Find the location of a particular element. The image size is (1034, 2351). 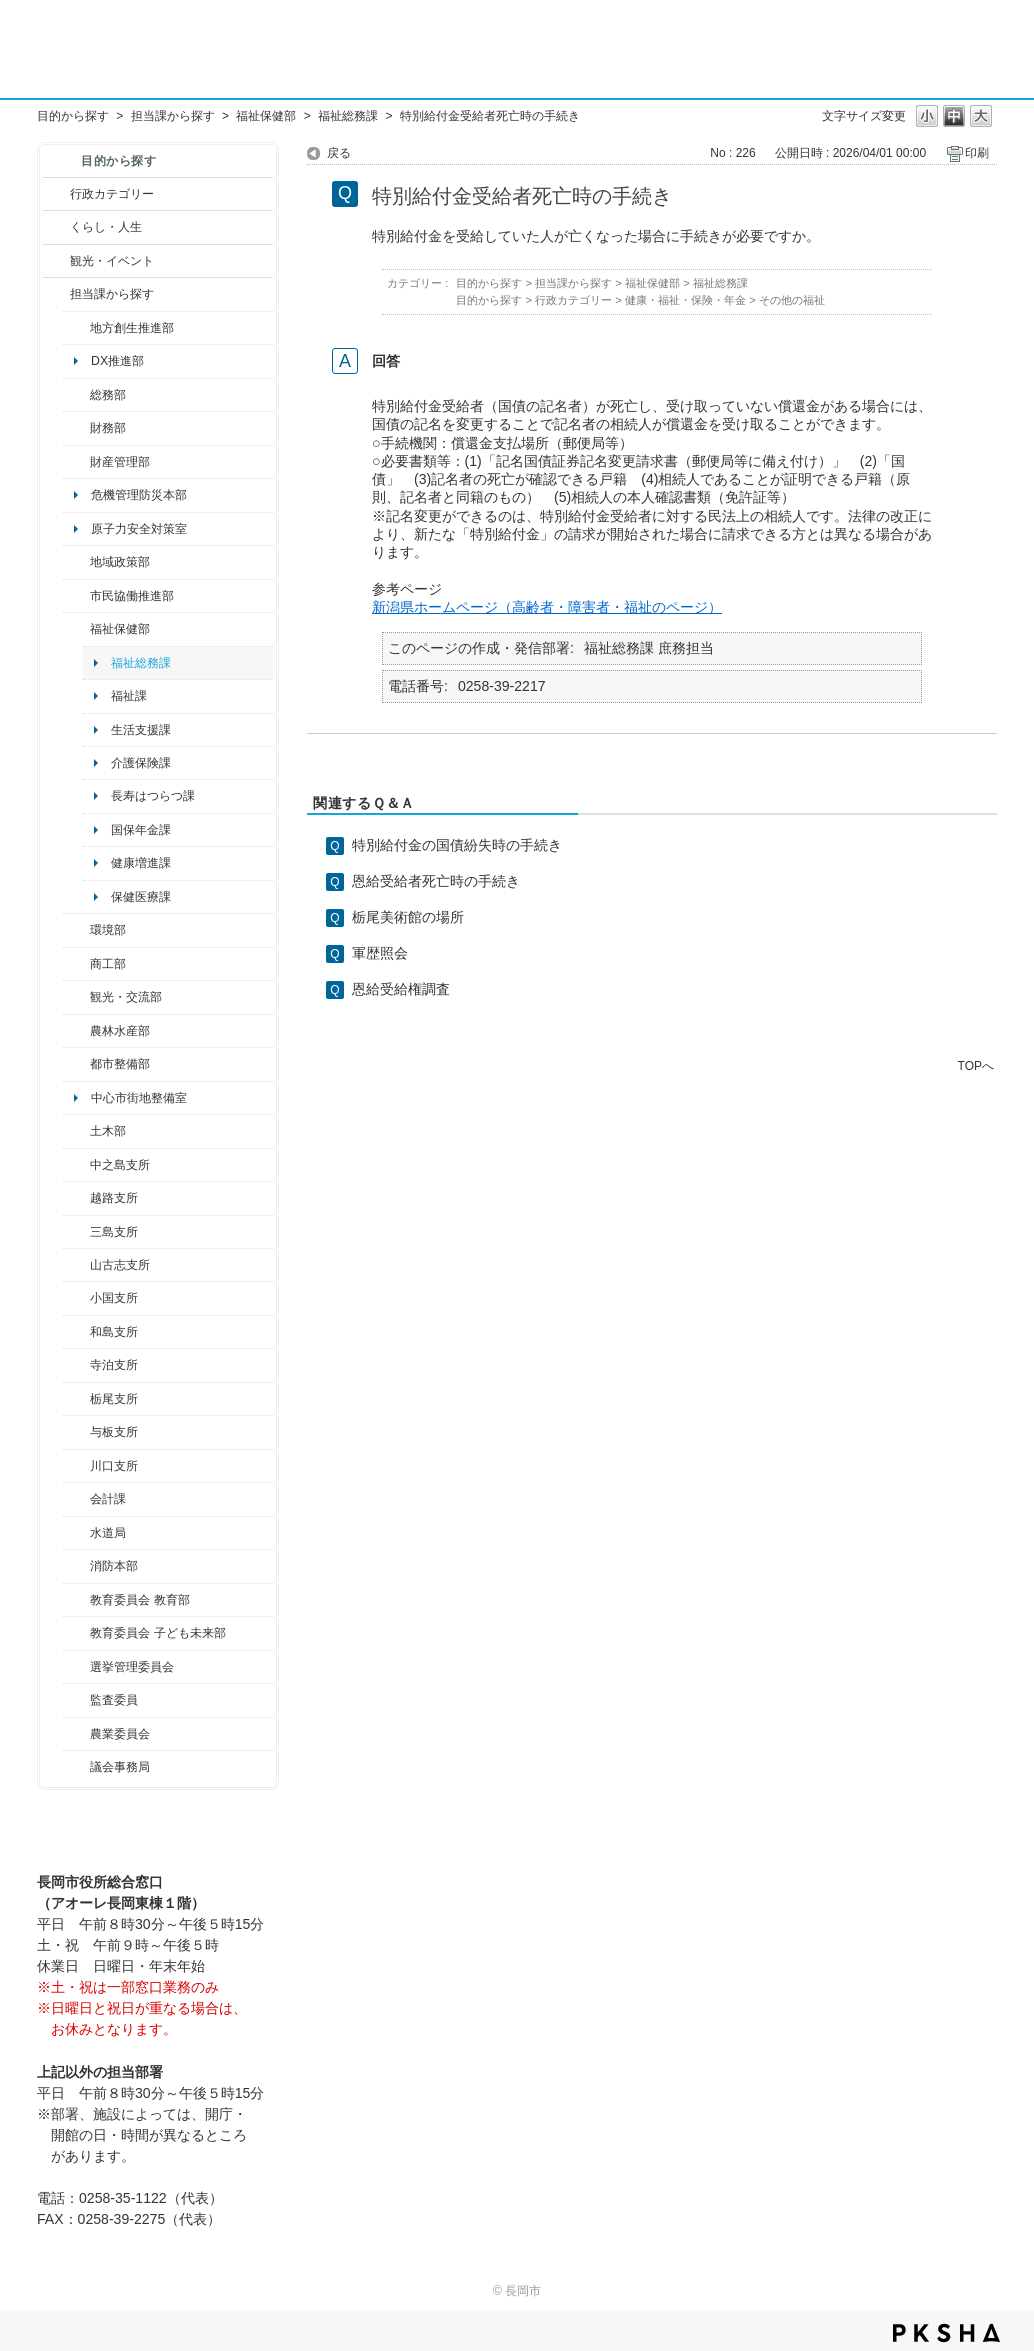

財産管理部 is located at coordinates (120, 462).